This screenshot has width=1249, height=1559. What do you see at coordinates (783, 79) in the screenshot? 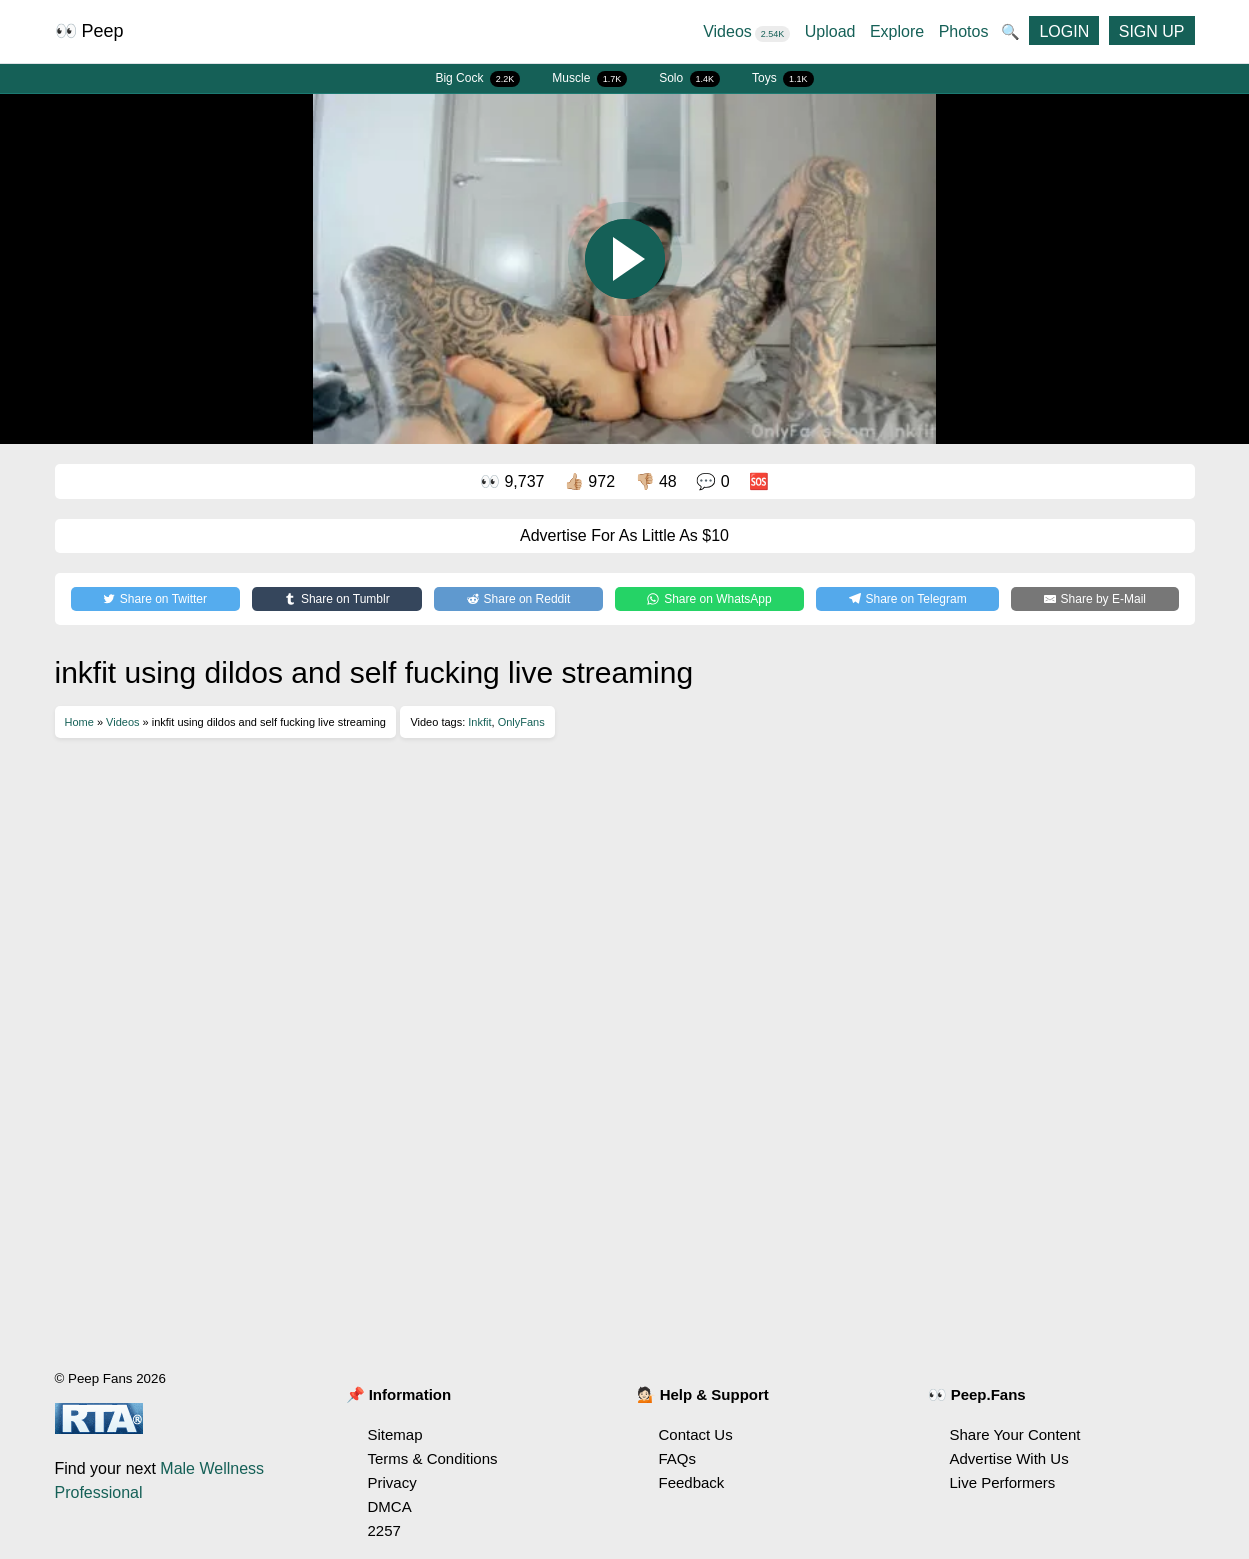
I see `Toys` at bounding box center [783, 79].